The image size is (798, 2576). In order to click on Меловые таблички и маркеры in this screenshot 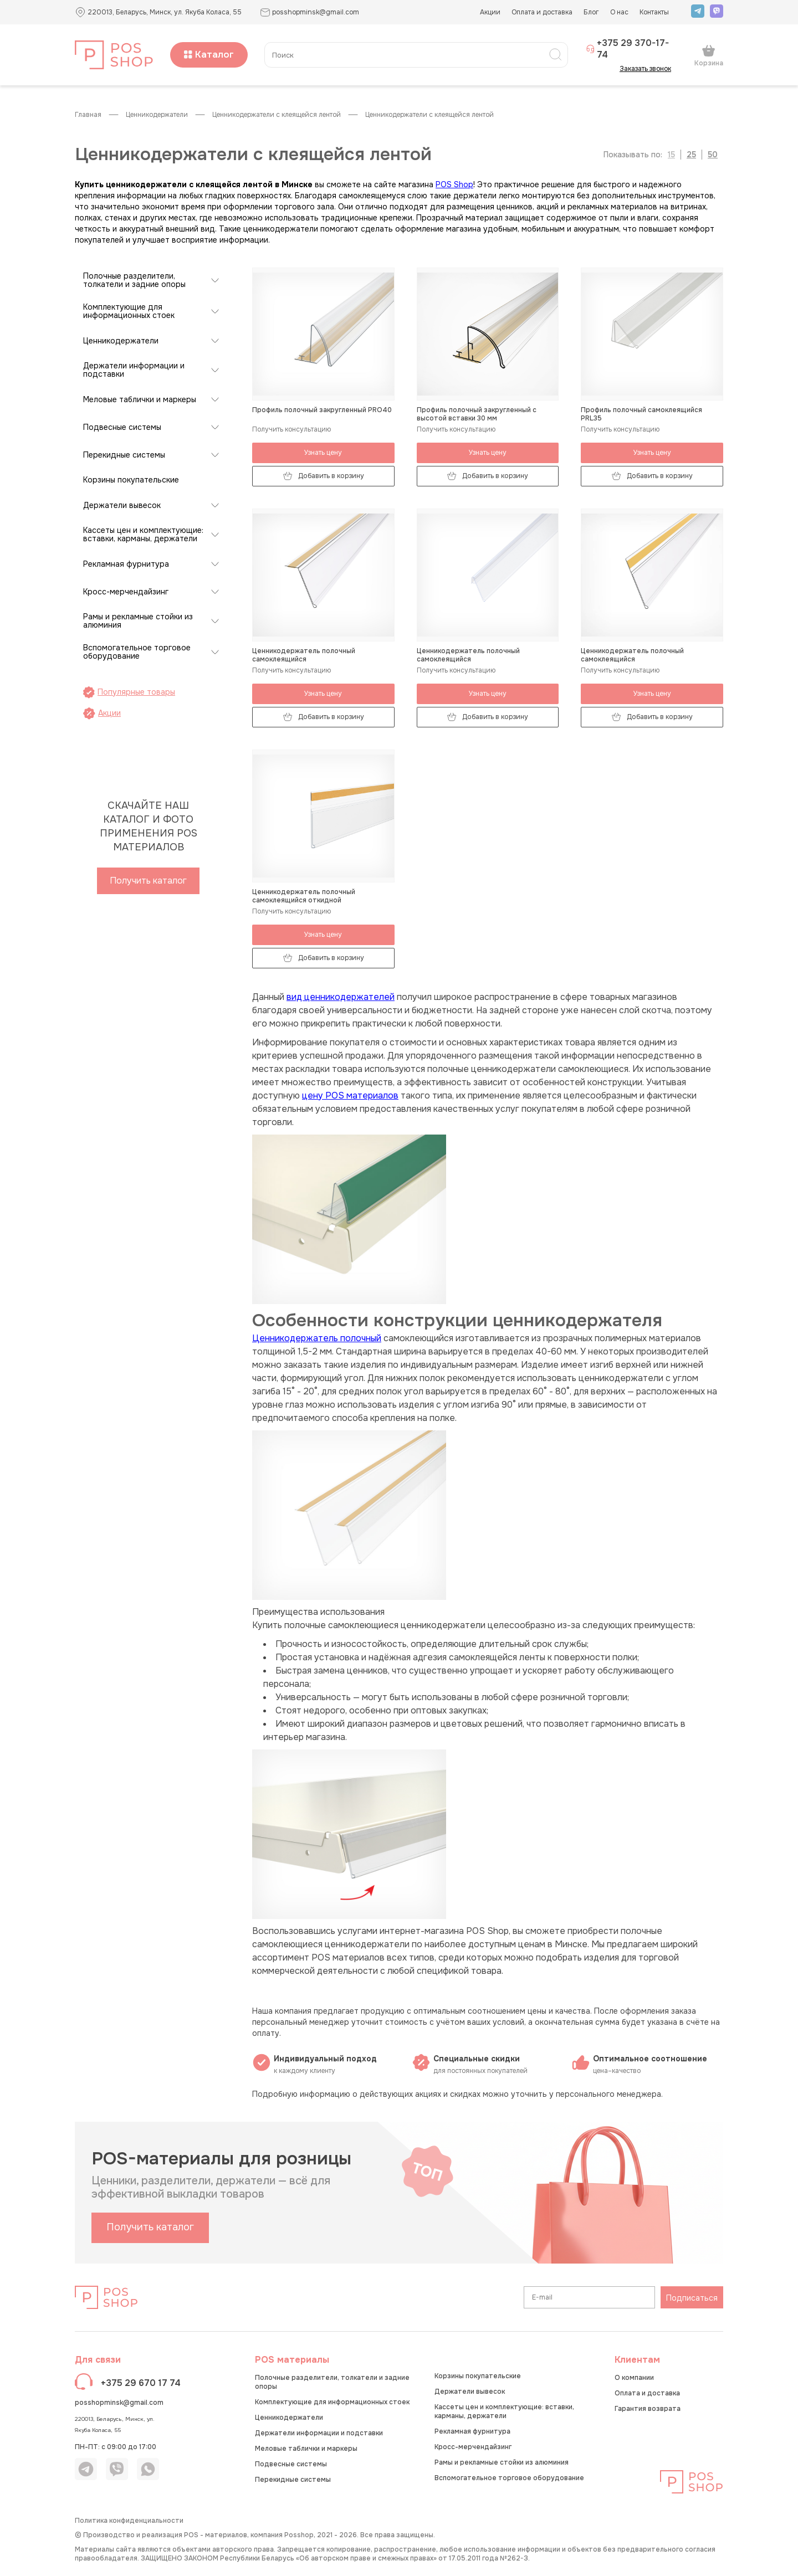, I will do `click(139, 400)`.